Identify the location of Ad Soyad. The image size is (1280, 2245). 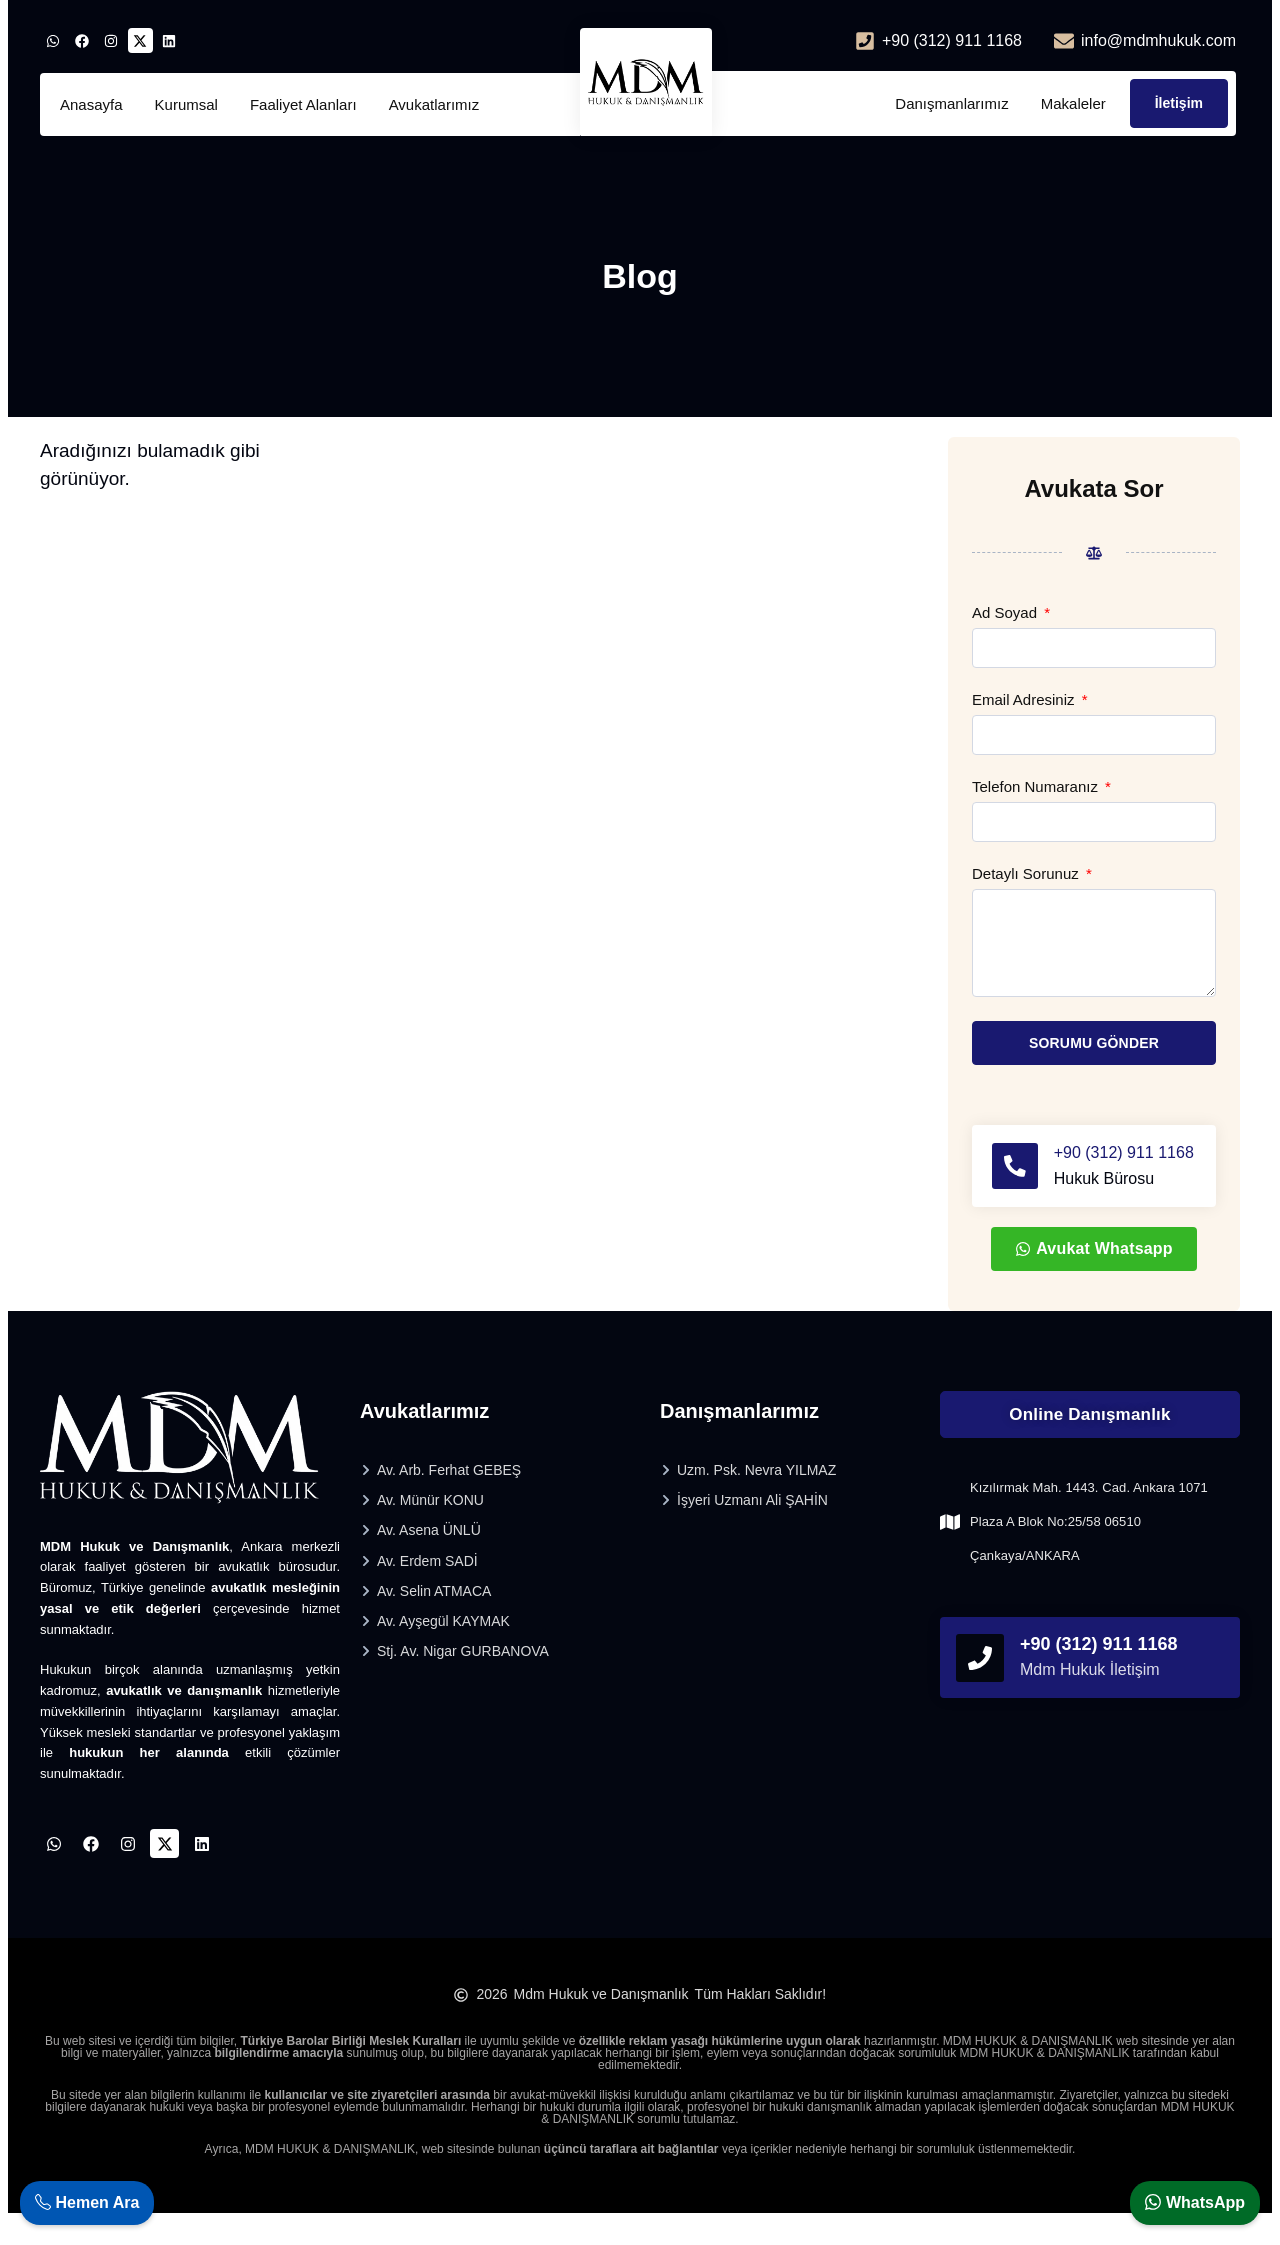
(1006, 613).